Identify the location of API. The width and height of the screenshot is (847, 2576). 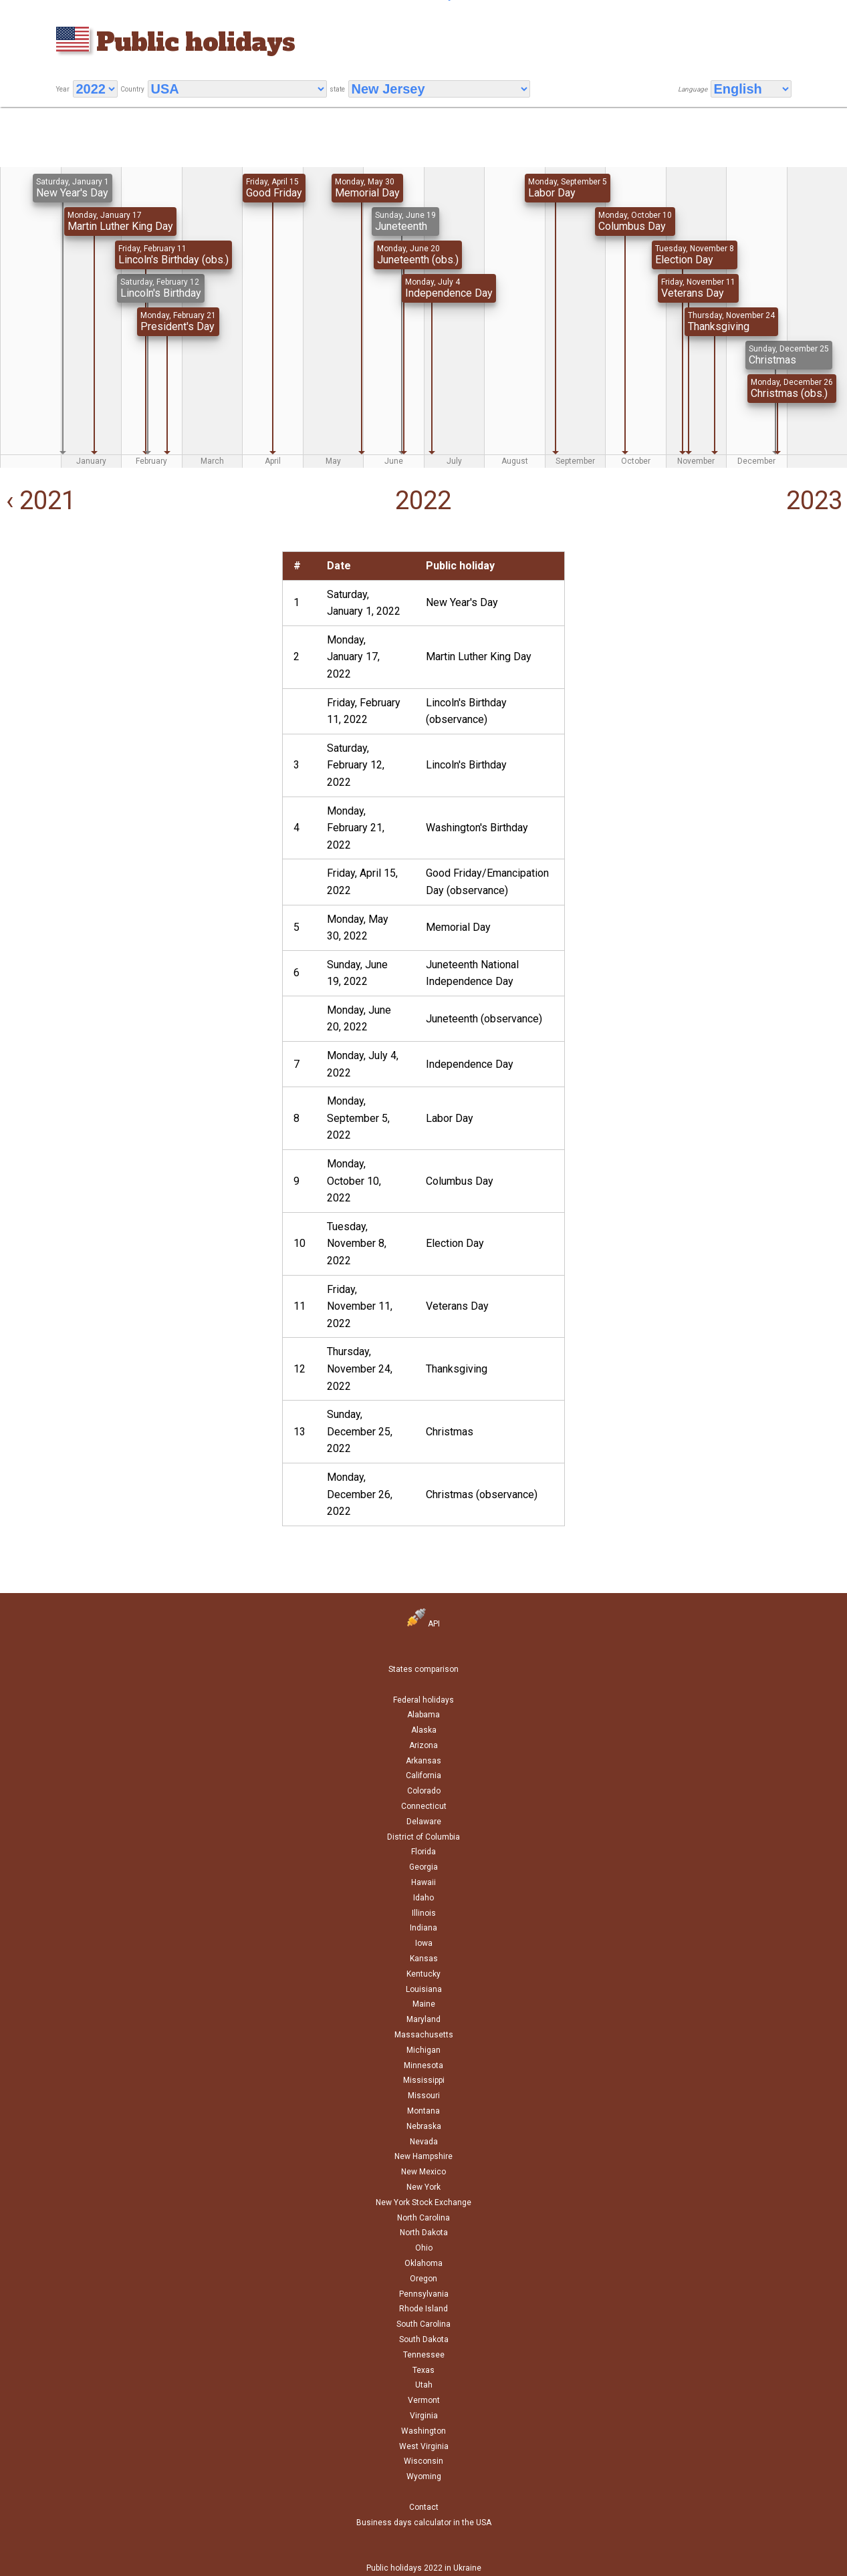
(423, 1623).